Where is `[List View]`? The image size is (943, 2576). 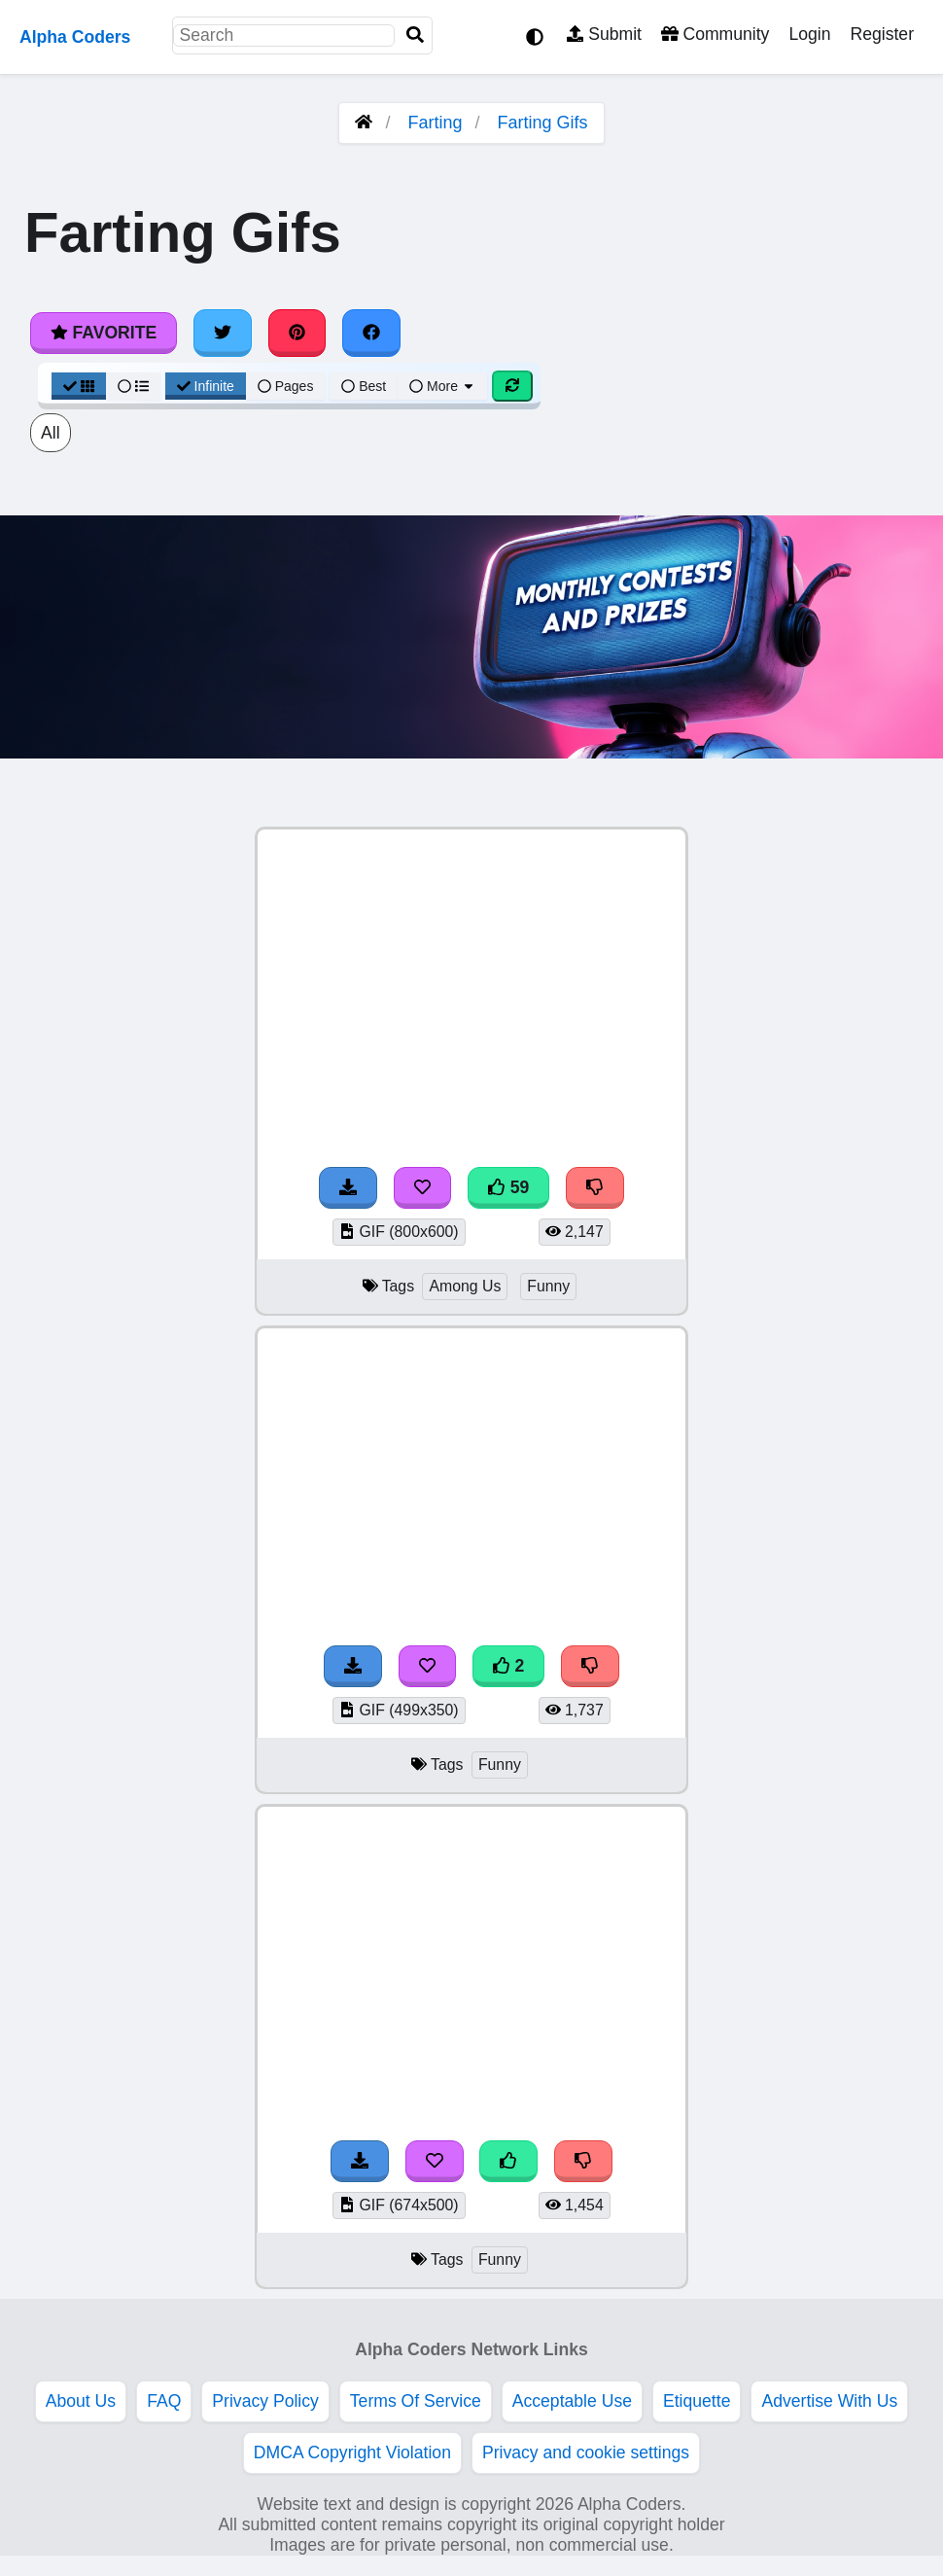 [List View] is located at coordinates (133, 386).